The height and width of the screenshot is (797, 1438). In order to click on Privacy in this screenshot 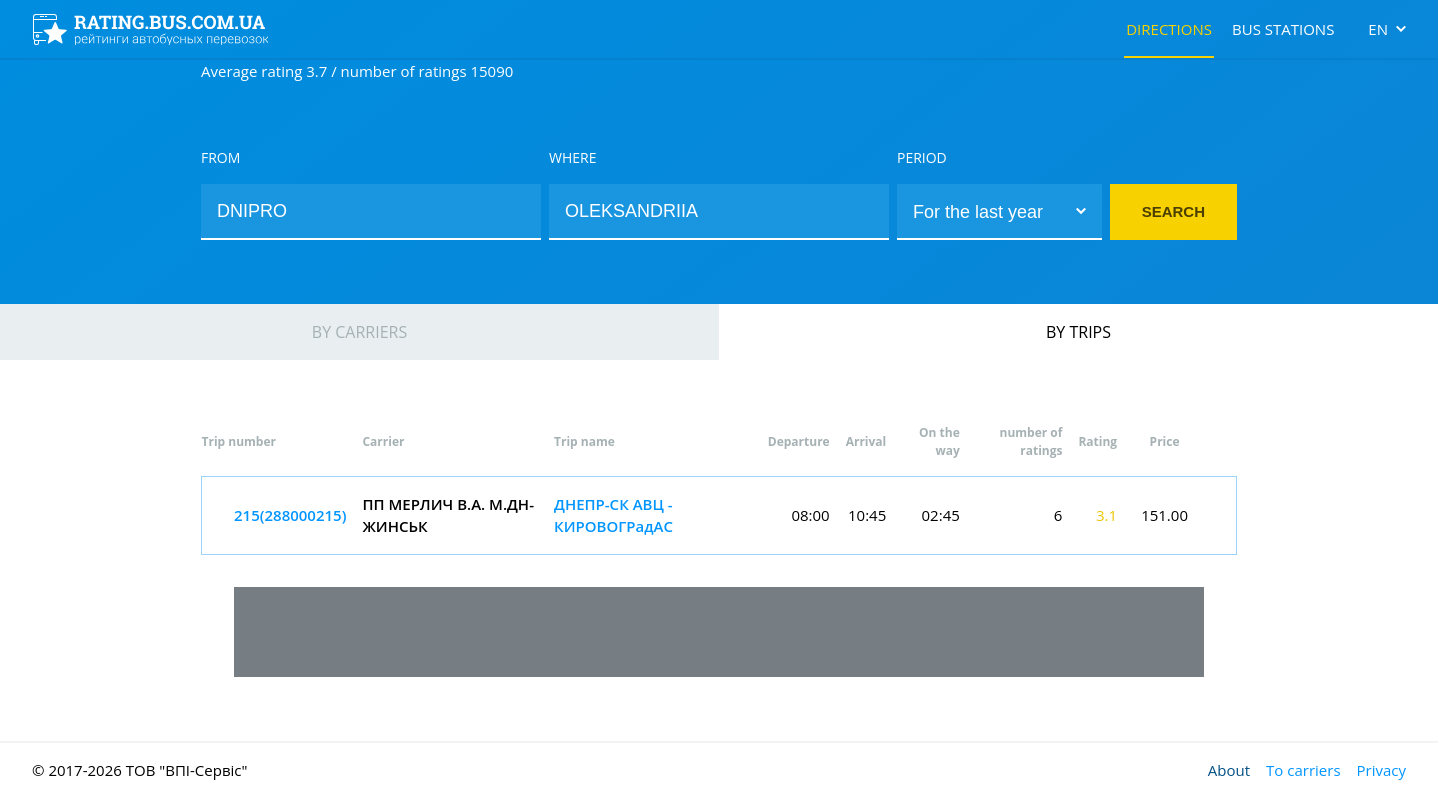, I will do `click(1381, 770)`.